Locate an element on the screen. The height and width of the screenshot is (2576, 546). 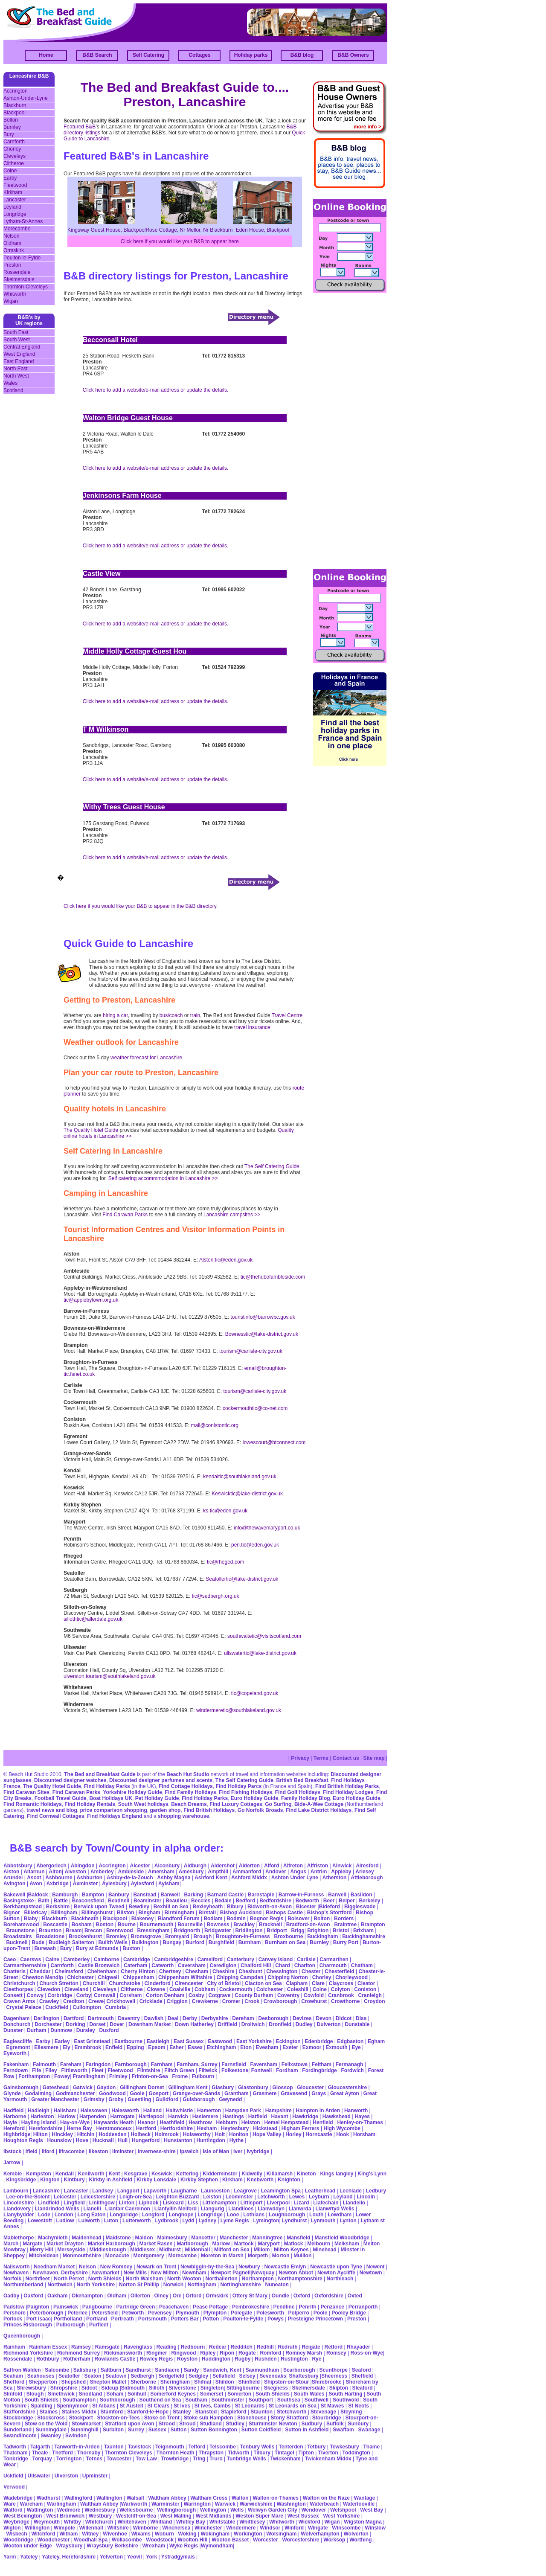
Bolsover is located at coordinates (298, 1919).